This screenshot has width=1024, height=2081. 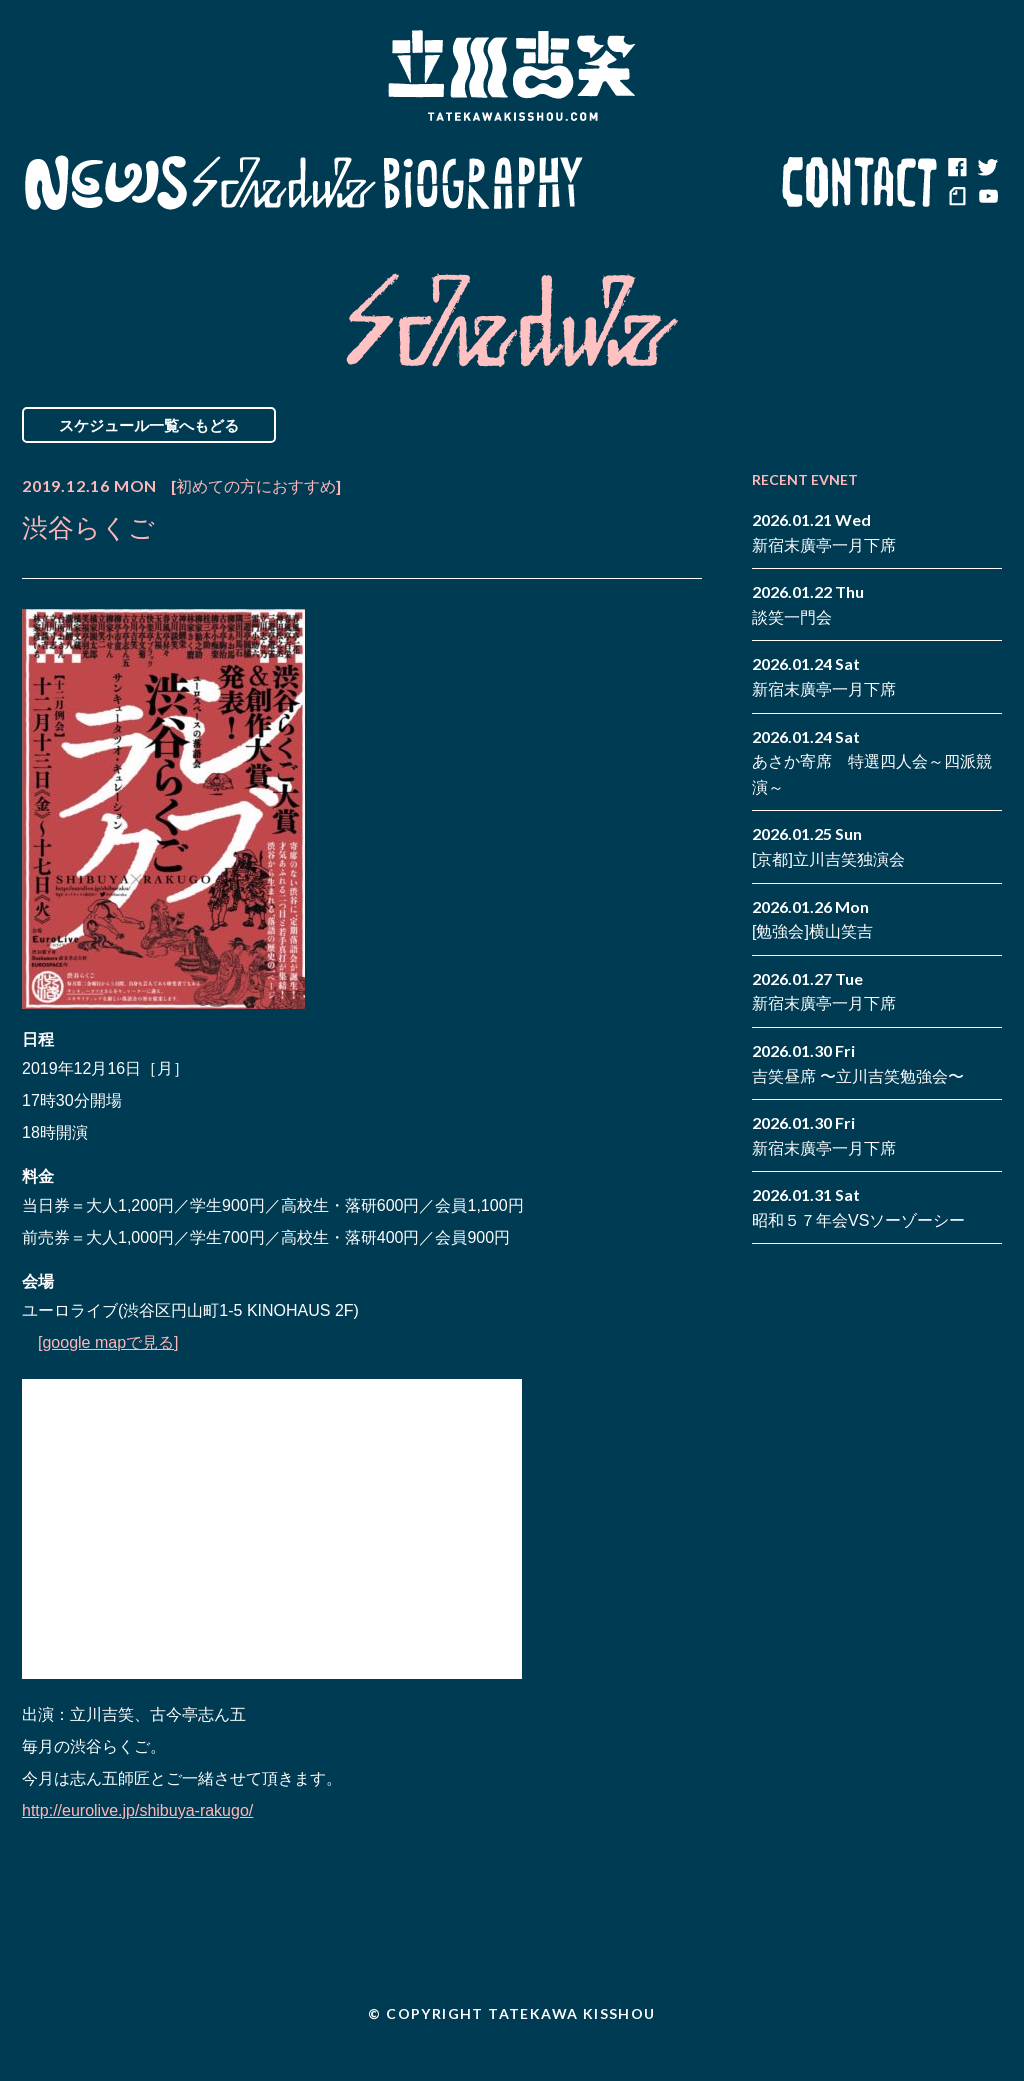 What do you see at coordinates (860, 183) in the screenshot?
I see `Contact` at bounding box center [860, 183].